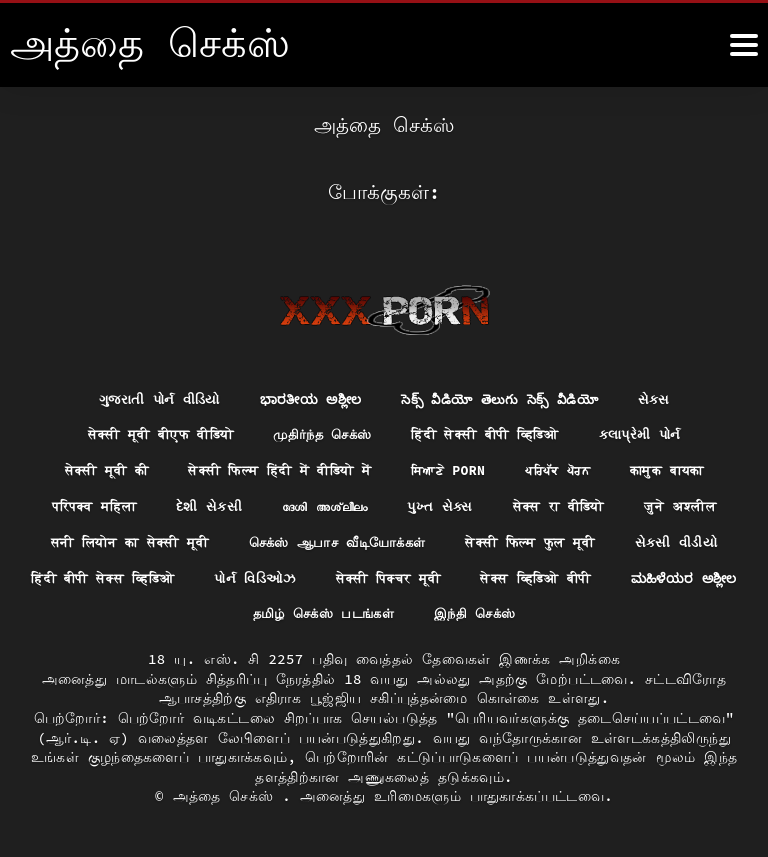  What do you see at coordinates (507, 393) in the screenshot?
I see `సెక్స్ వీడియో తెలుగు సెక్స్ వీడియో` at bounding box center [507, 393].